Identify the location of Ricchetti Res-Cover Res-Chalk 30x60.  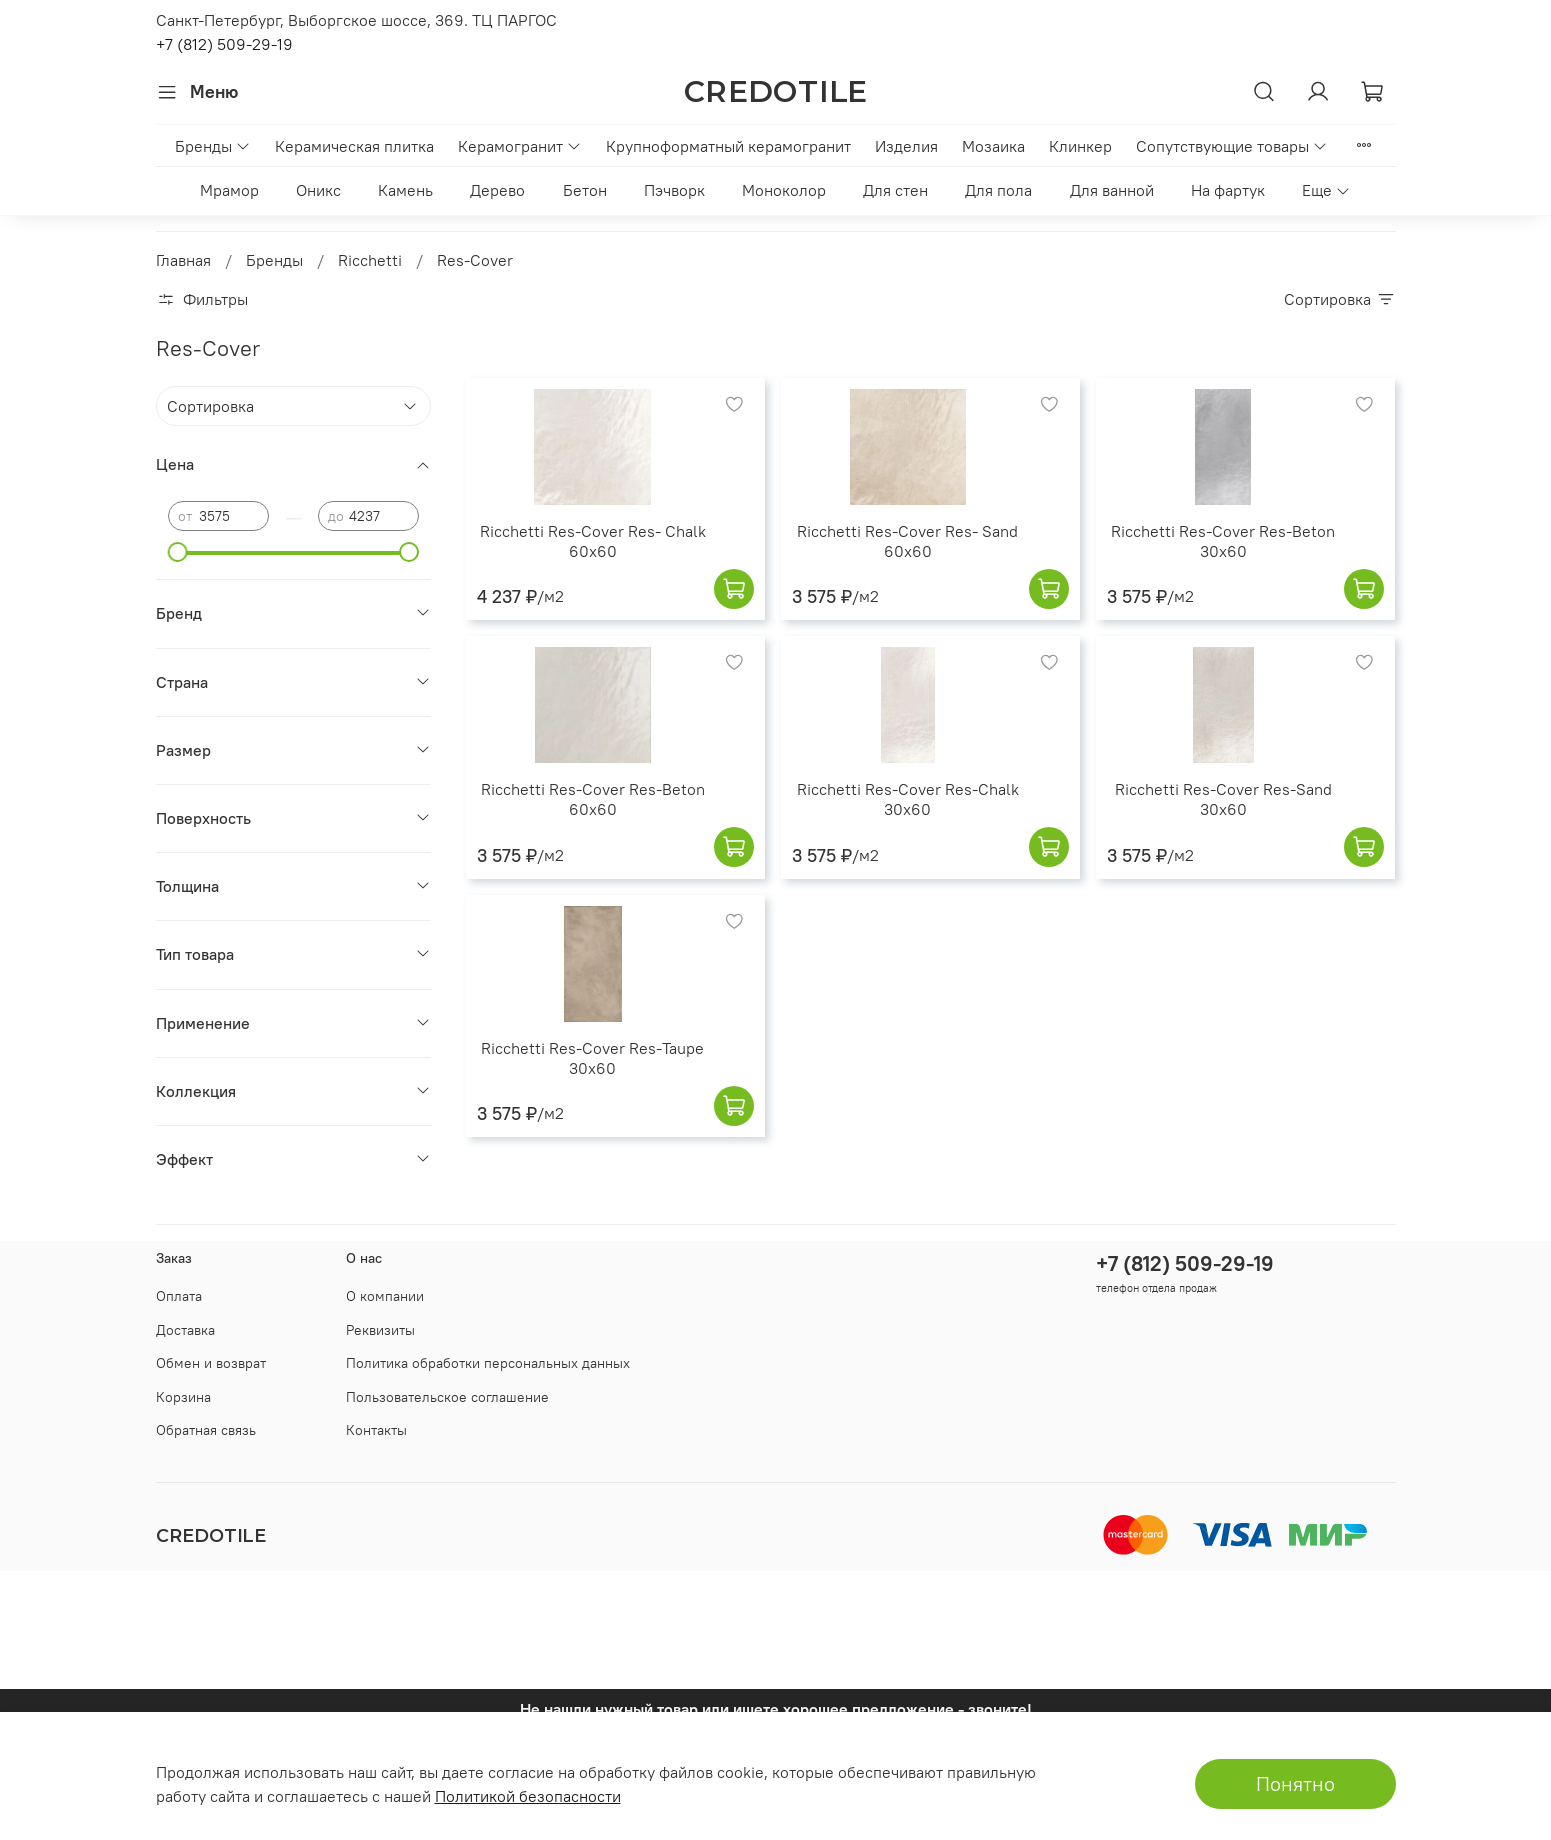
(908, 799).